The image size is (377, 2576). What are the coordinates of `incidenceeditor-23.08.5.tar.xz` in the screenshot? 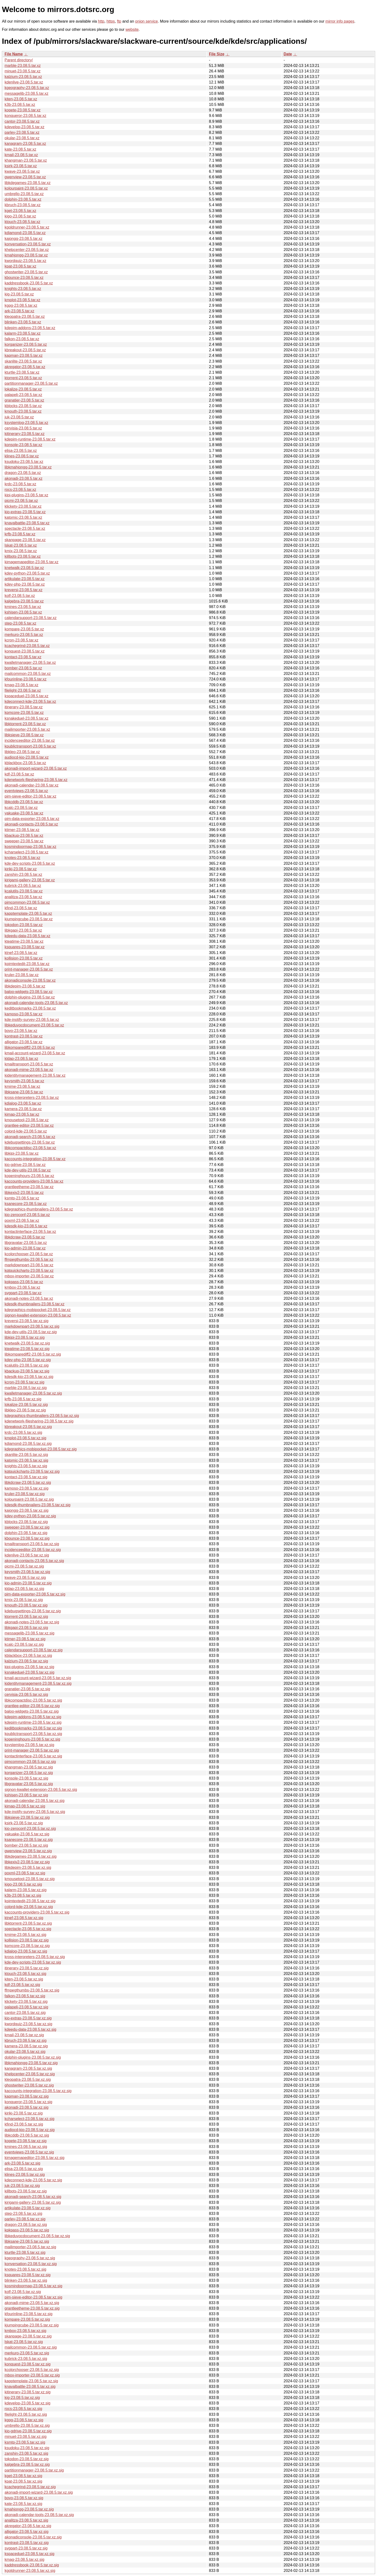 It's located at (30, 740).